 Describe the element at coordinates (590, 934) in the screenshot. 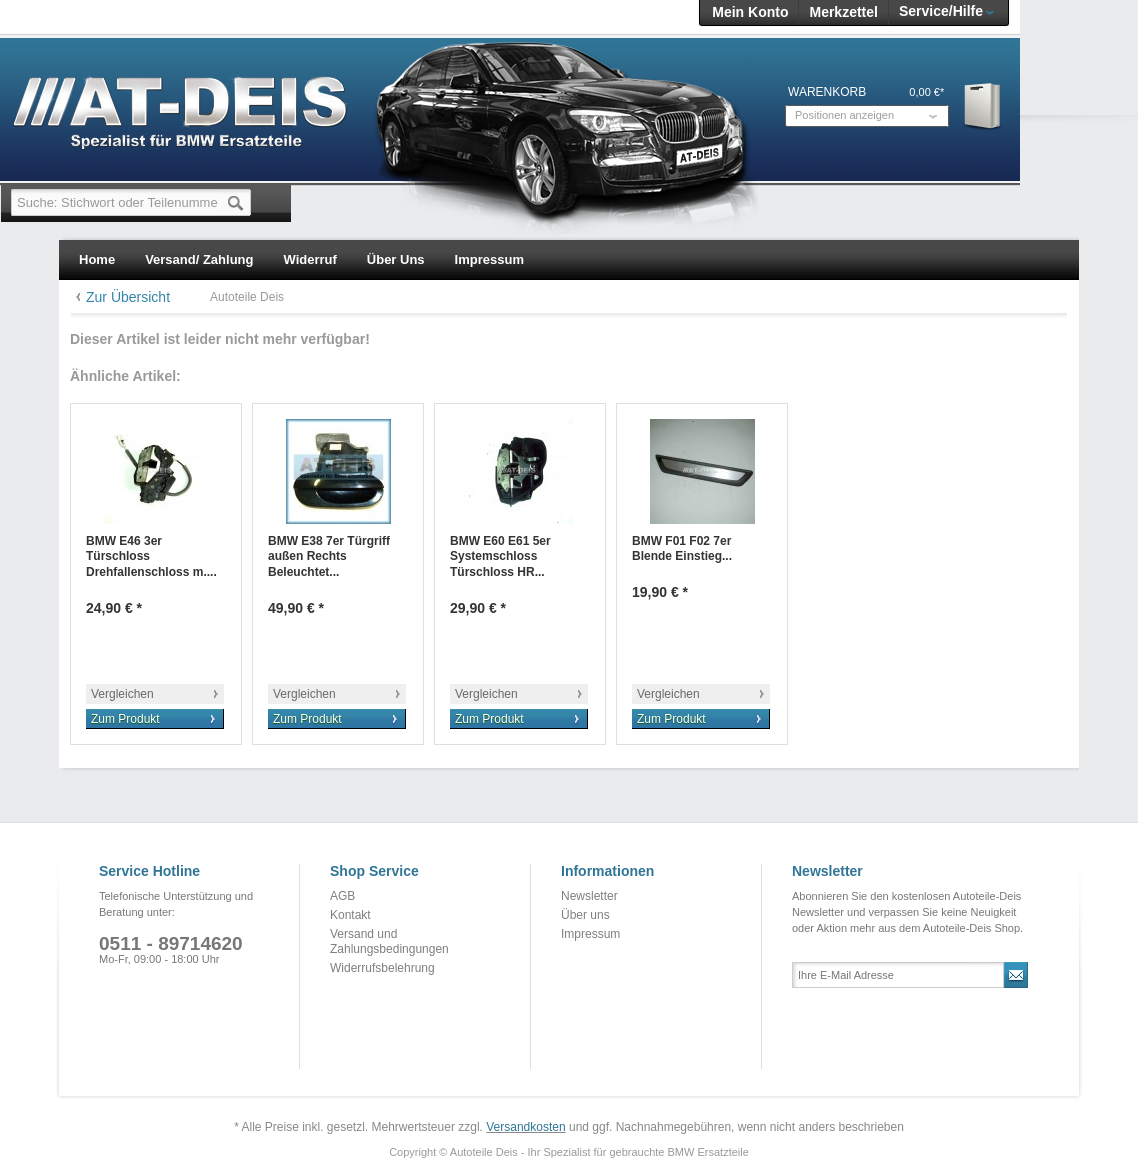

I see `Impressum` at that location.